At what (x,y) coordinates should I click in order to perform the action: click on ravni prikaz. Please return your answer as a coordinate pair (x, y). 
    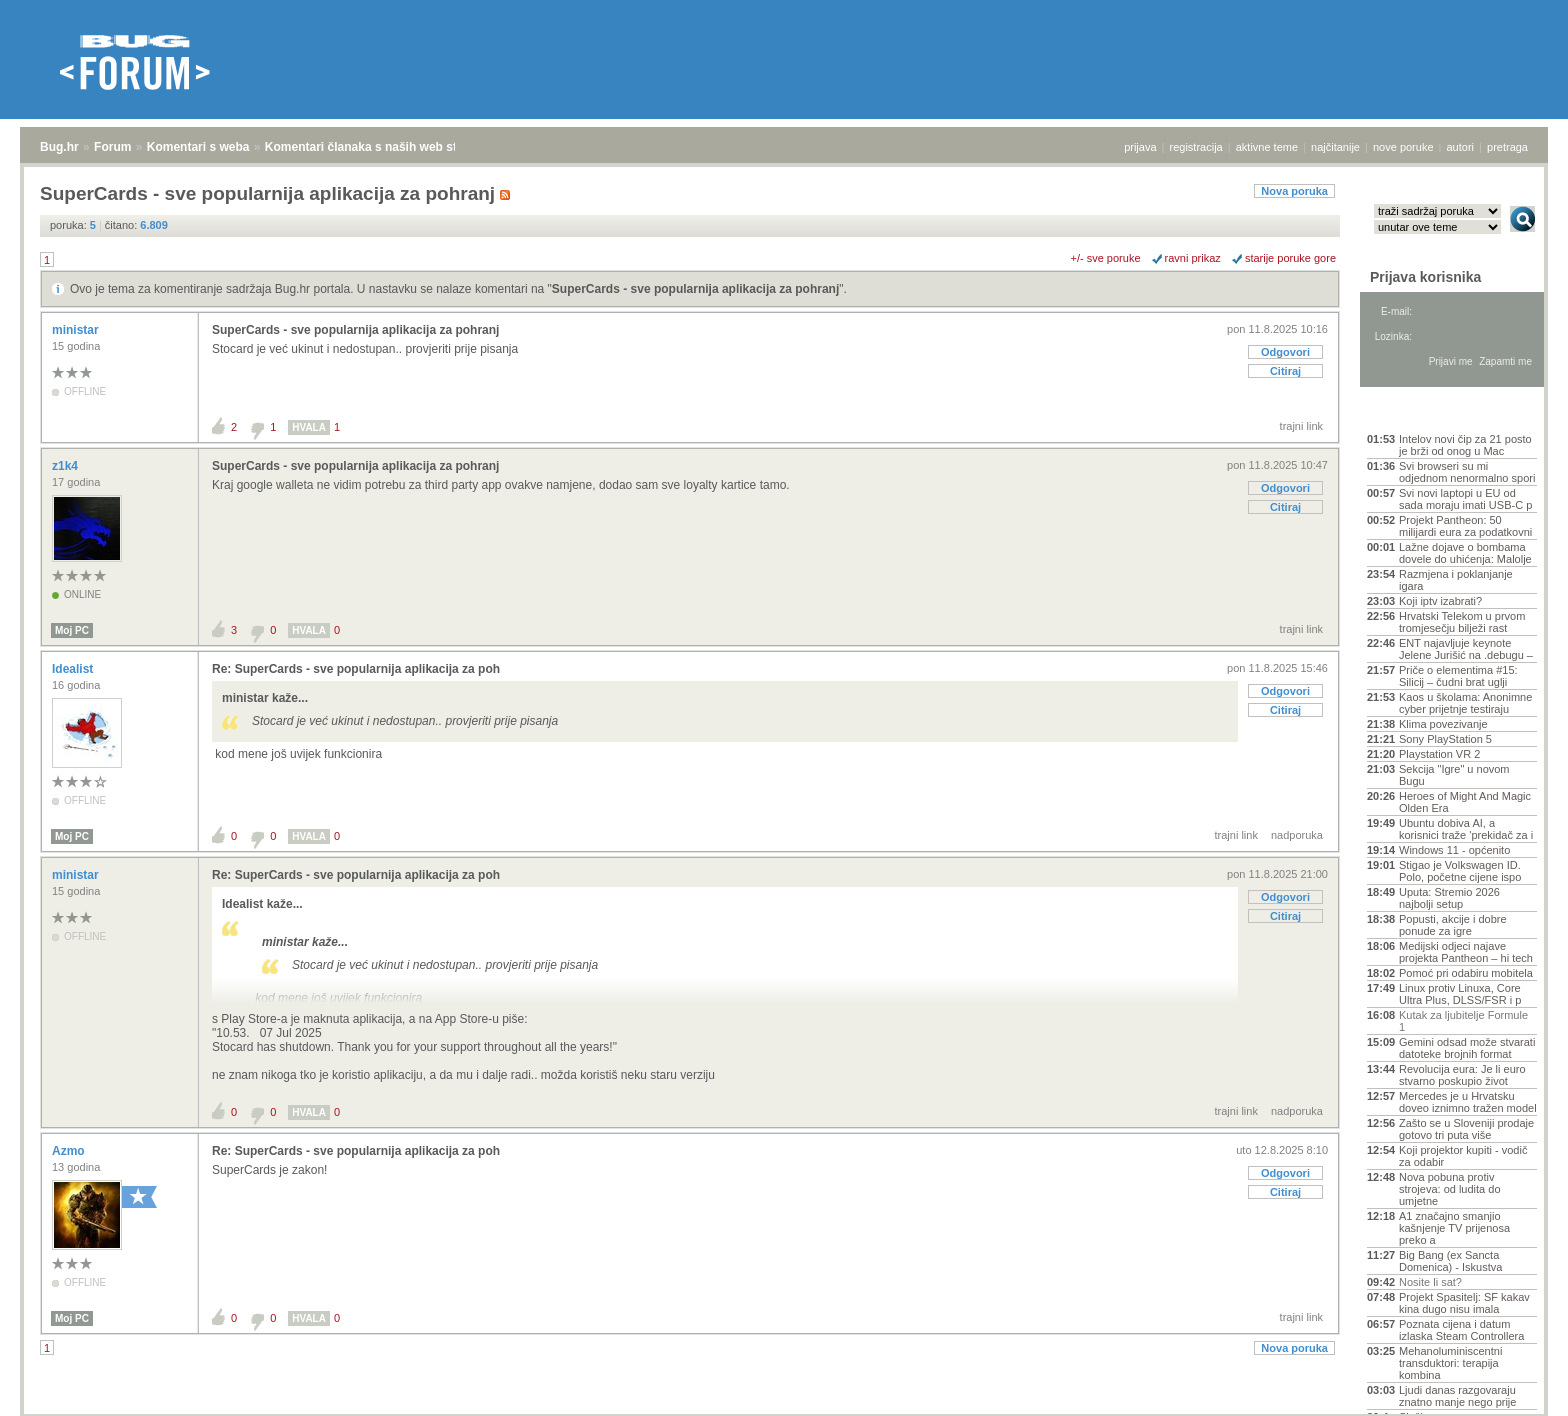
    Looking at the image, I should click on (1193, 258).